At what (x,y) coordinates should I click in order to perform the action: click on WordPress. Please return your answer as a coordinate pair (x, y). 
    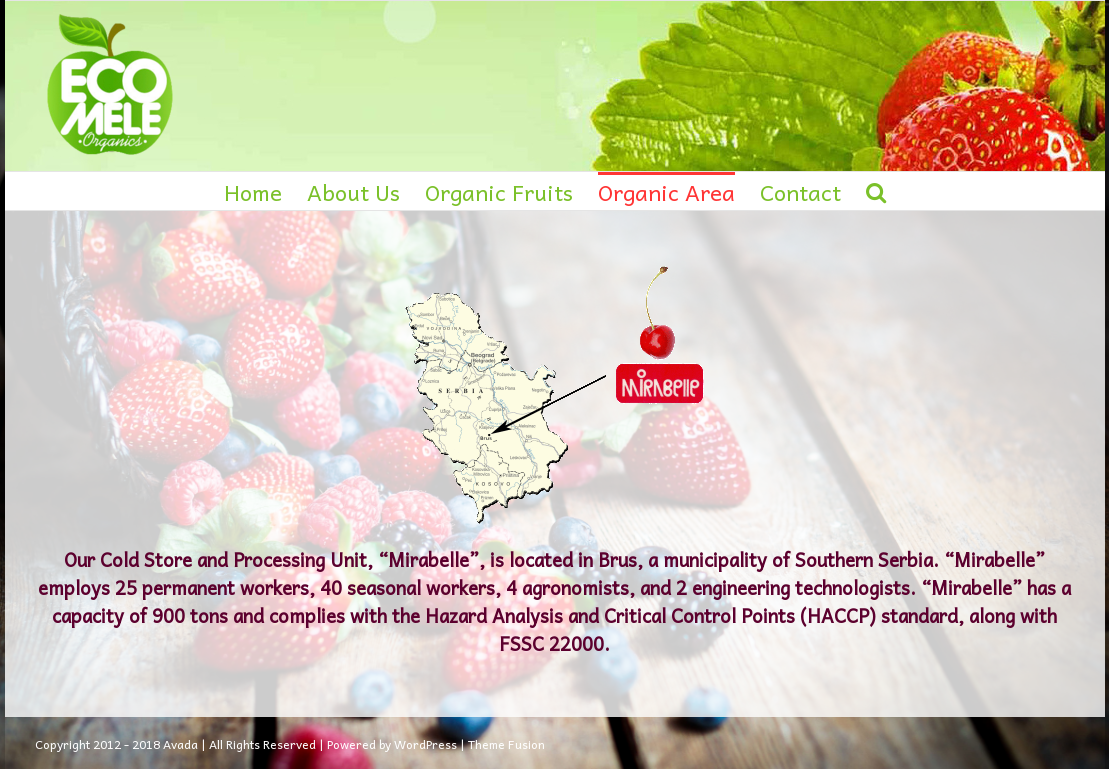
    Looking at the image, I should click on (425, 744).